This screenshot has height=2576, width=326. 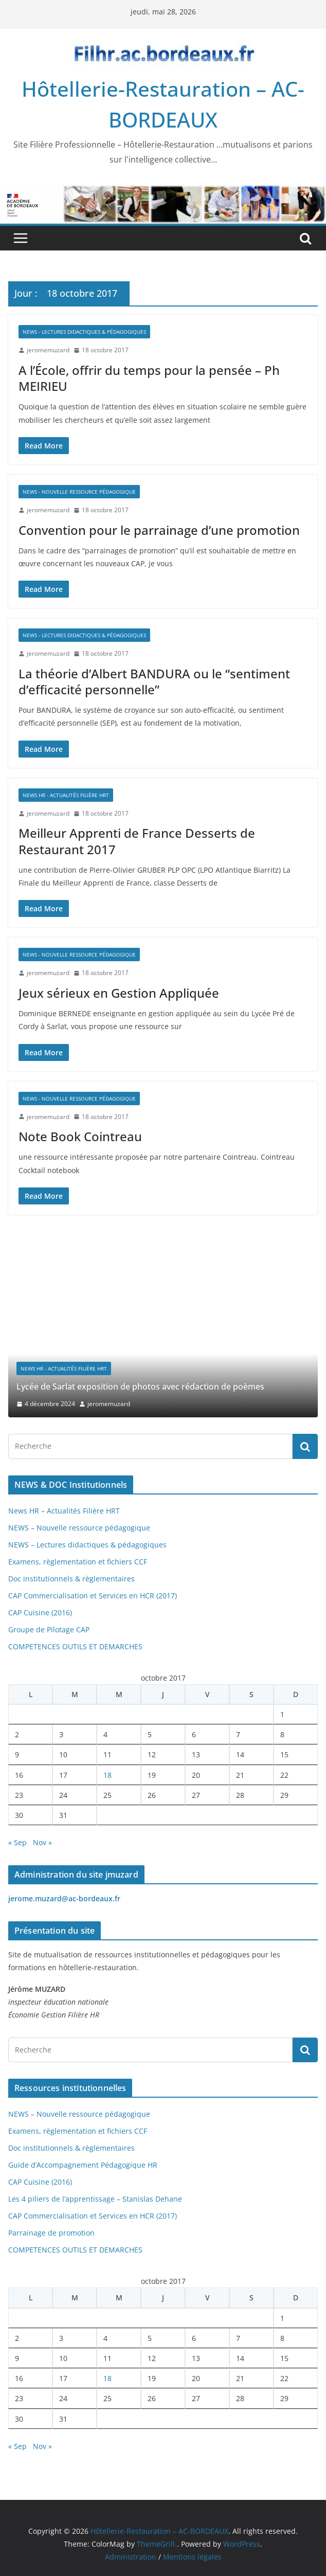 What do you see at coordinates (48, 350) in the screenshot?
I see `jeromemuzard` at bounding box center [48, 350].